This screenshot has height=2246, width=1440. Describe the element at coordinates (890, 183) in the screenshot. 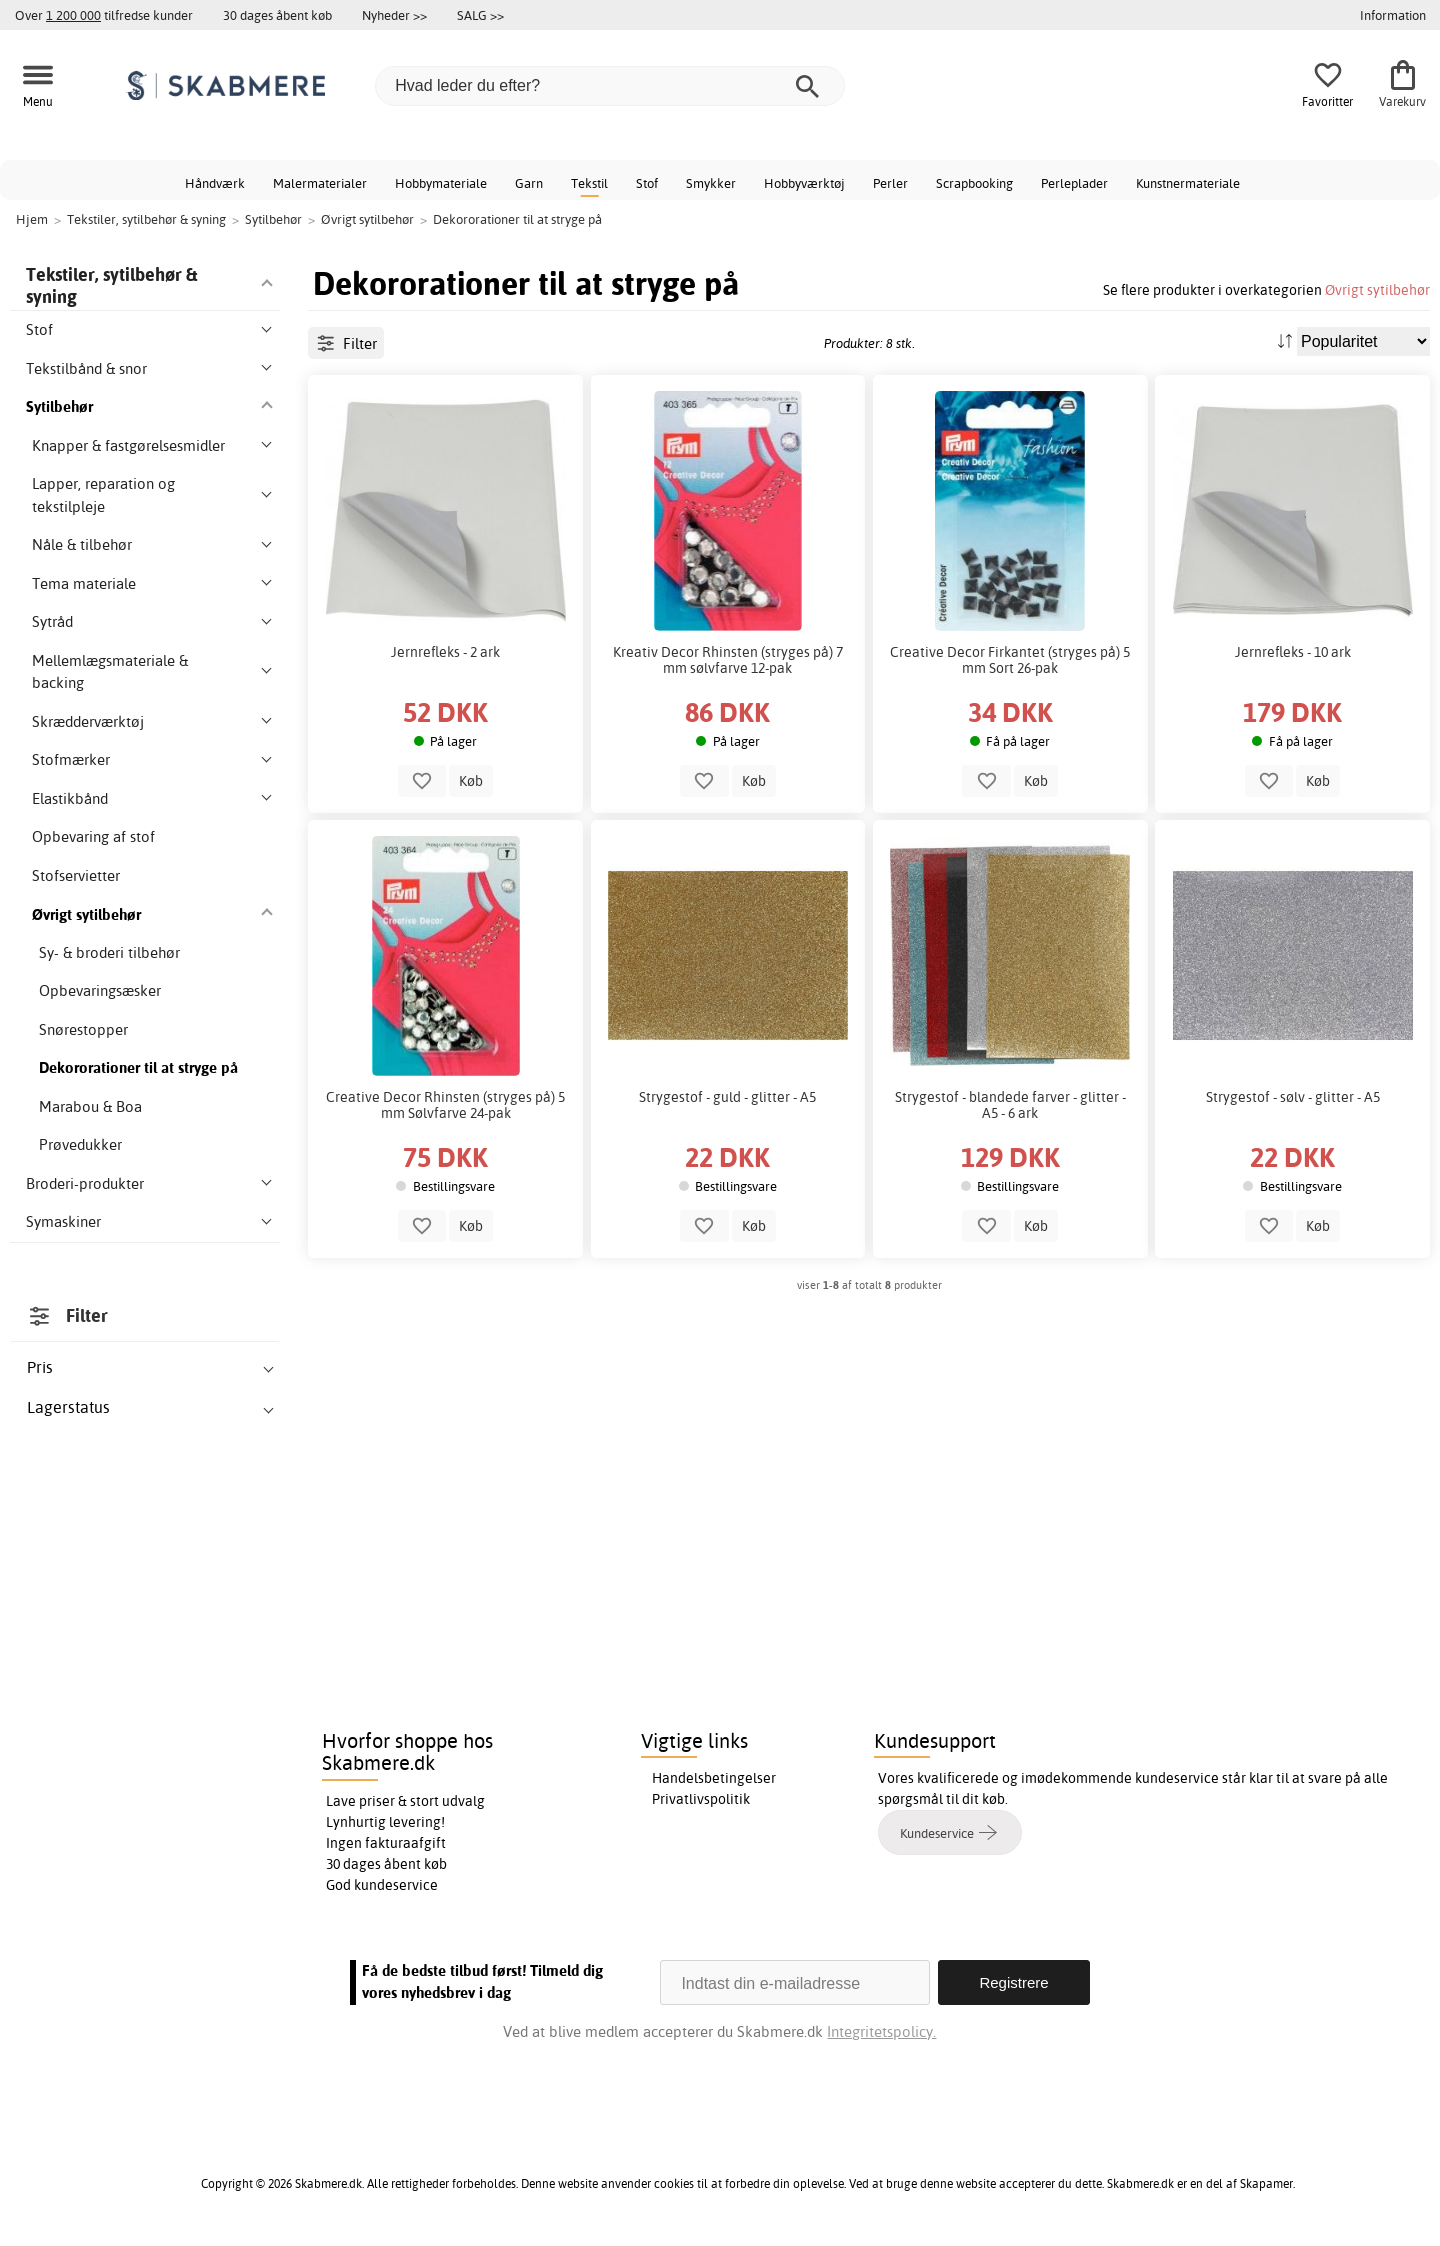

I see `Perler` at that location.